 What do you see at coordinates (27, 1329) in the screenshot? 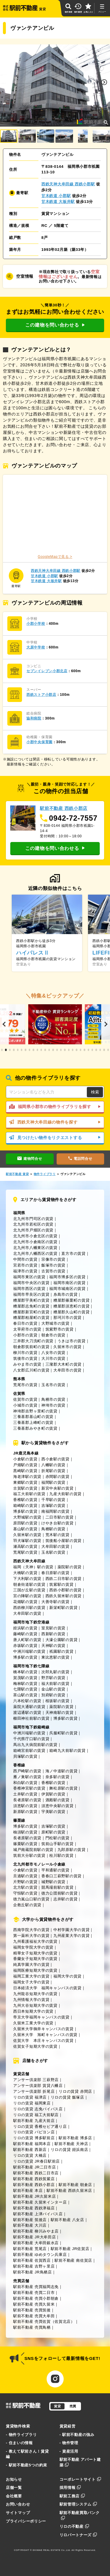
I see `太宰府市の賃貸` at bounding box center [27, 1329].